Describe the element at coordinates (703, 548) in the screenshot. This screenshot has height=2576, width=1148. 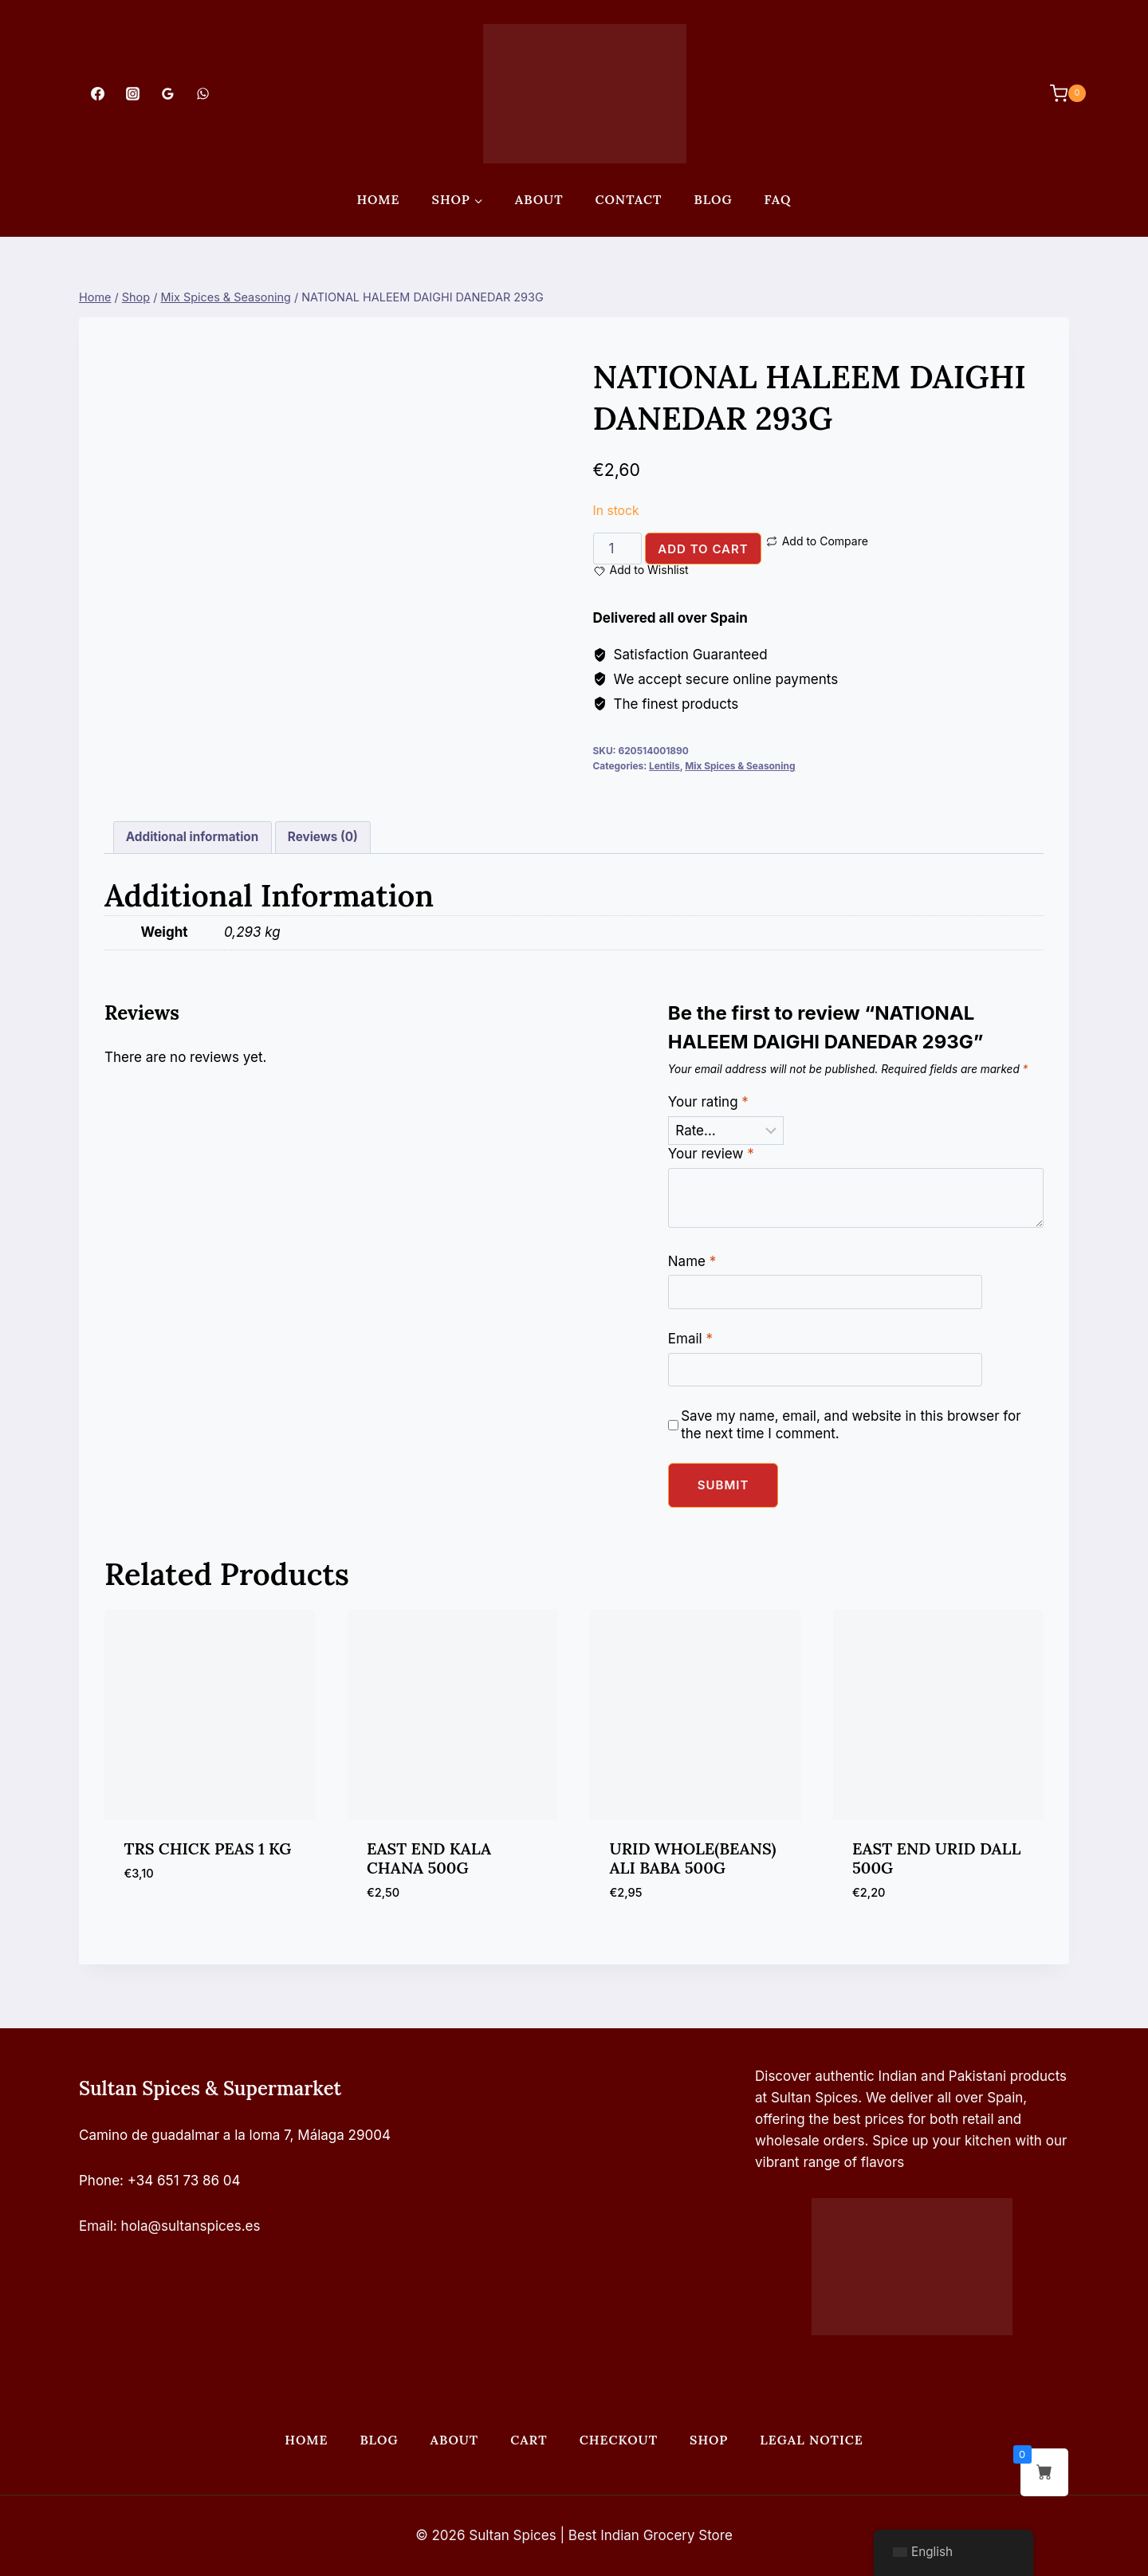
I see `Add to cart` at that location.